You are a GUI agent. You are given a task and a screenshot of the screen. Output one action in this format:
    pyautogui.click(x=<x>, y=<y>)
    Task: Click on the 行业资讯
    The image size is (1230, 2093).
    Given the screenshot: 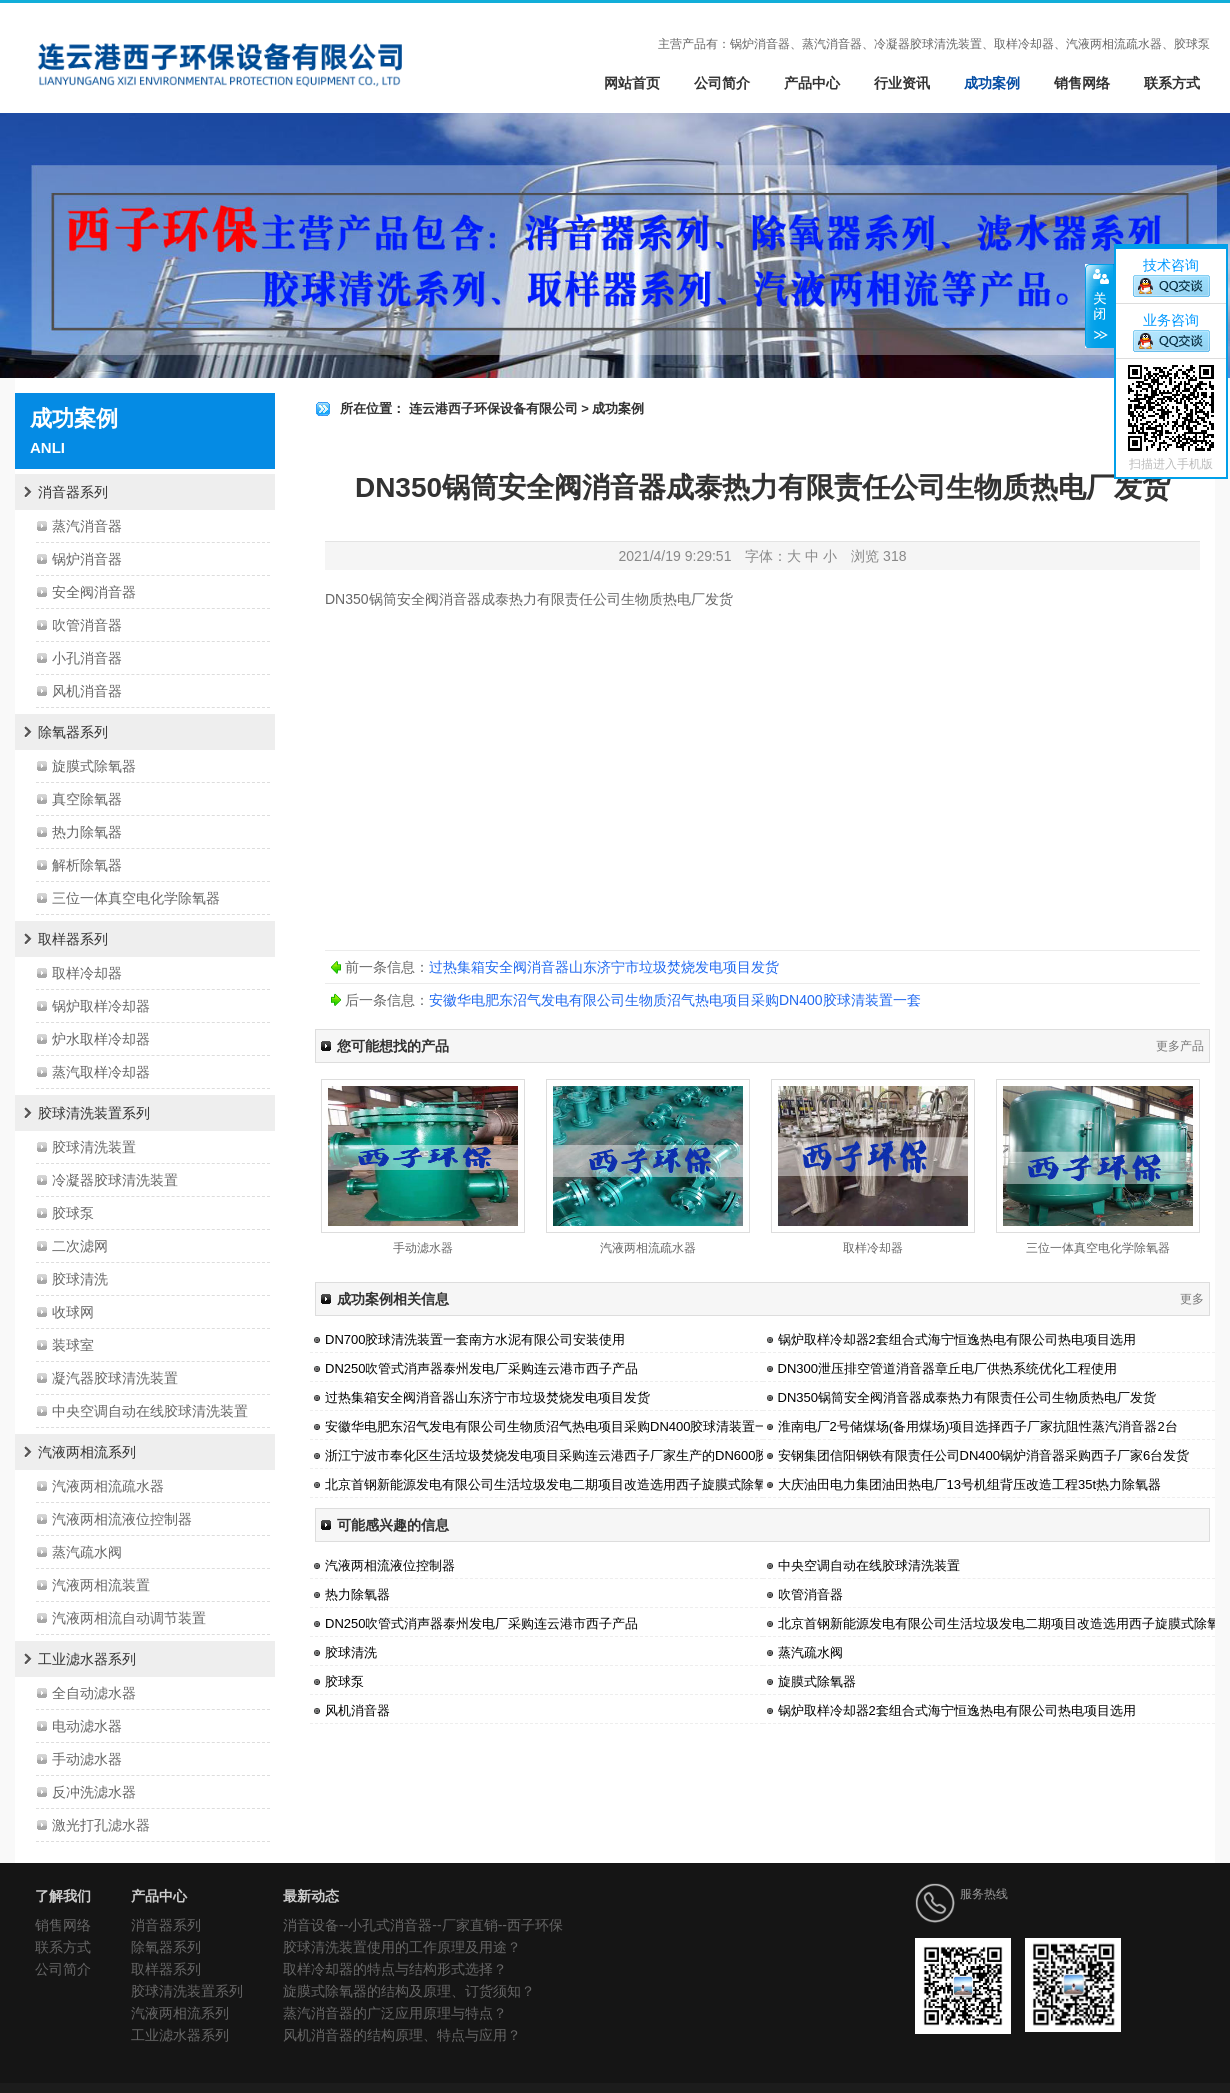 What is the action you would take?
    pyautogui.click(x=902, y=83)
    